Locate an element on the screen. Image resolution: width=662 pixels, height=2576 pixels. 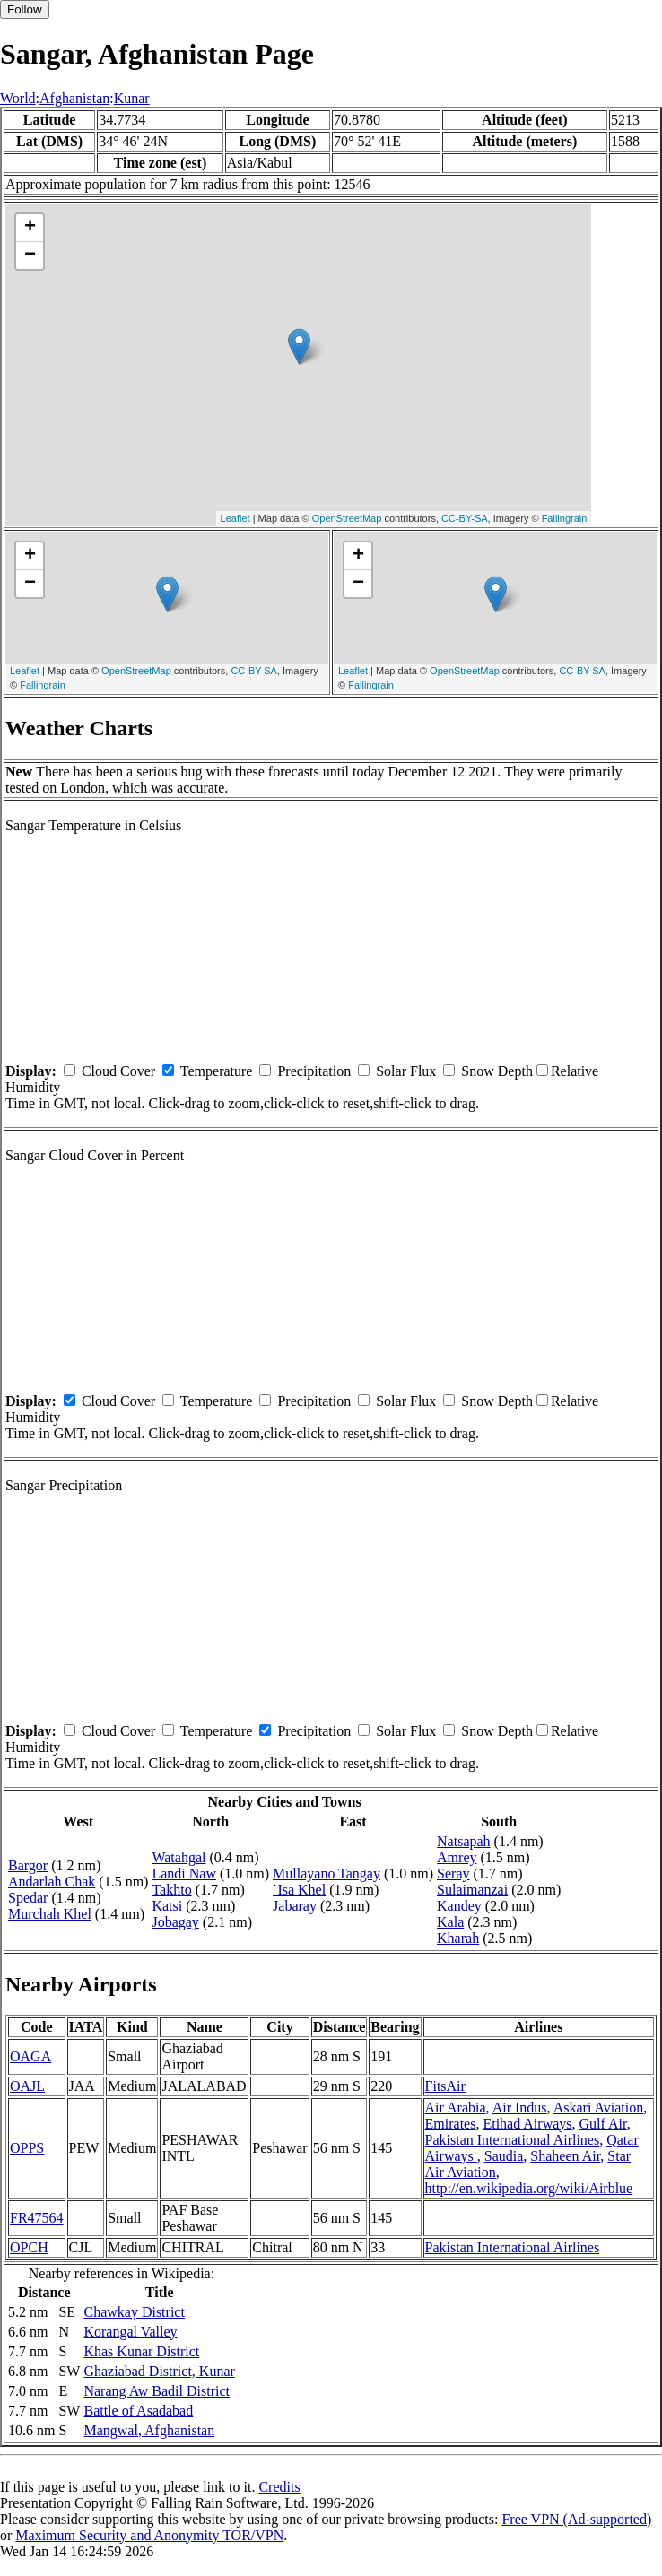
+ [button] is located at coordinates (30, 227).